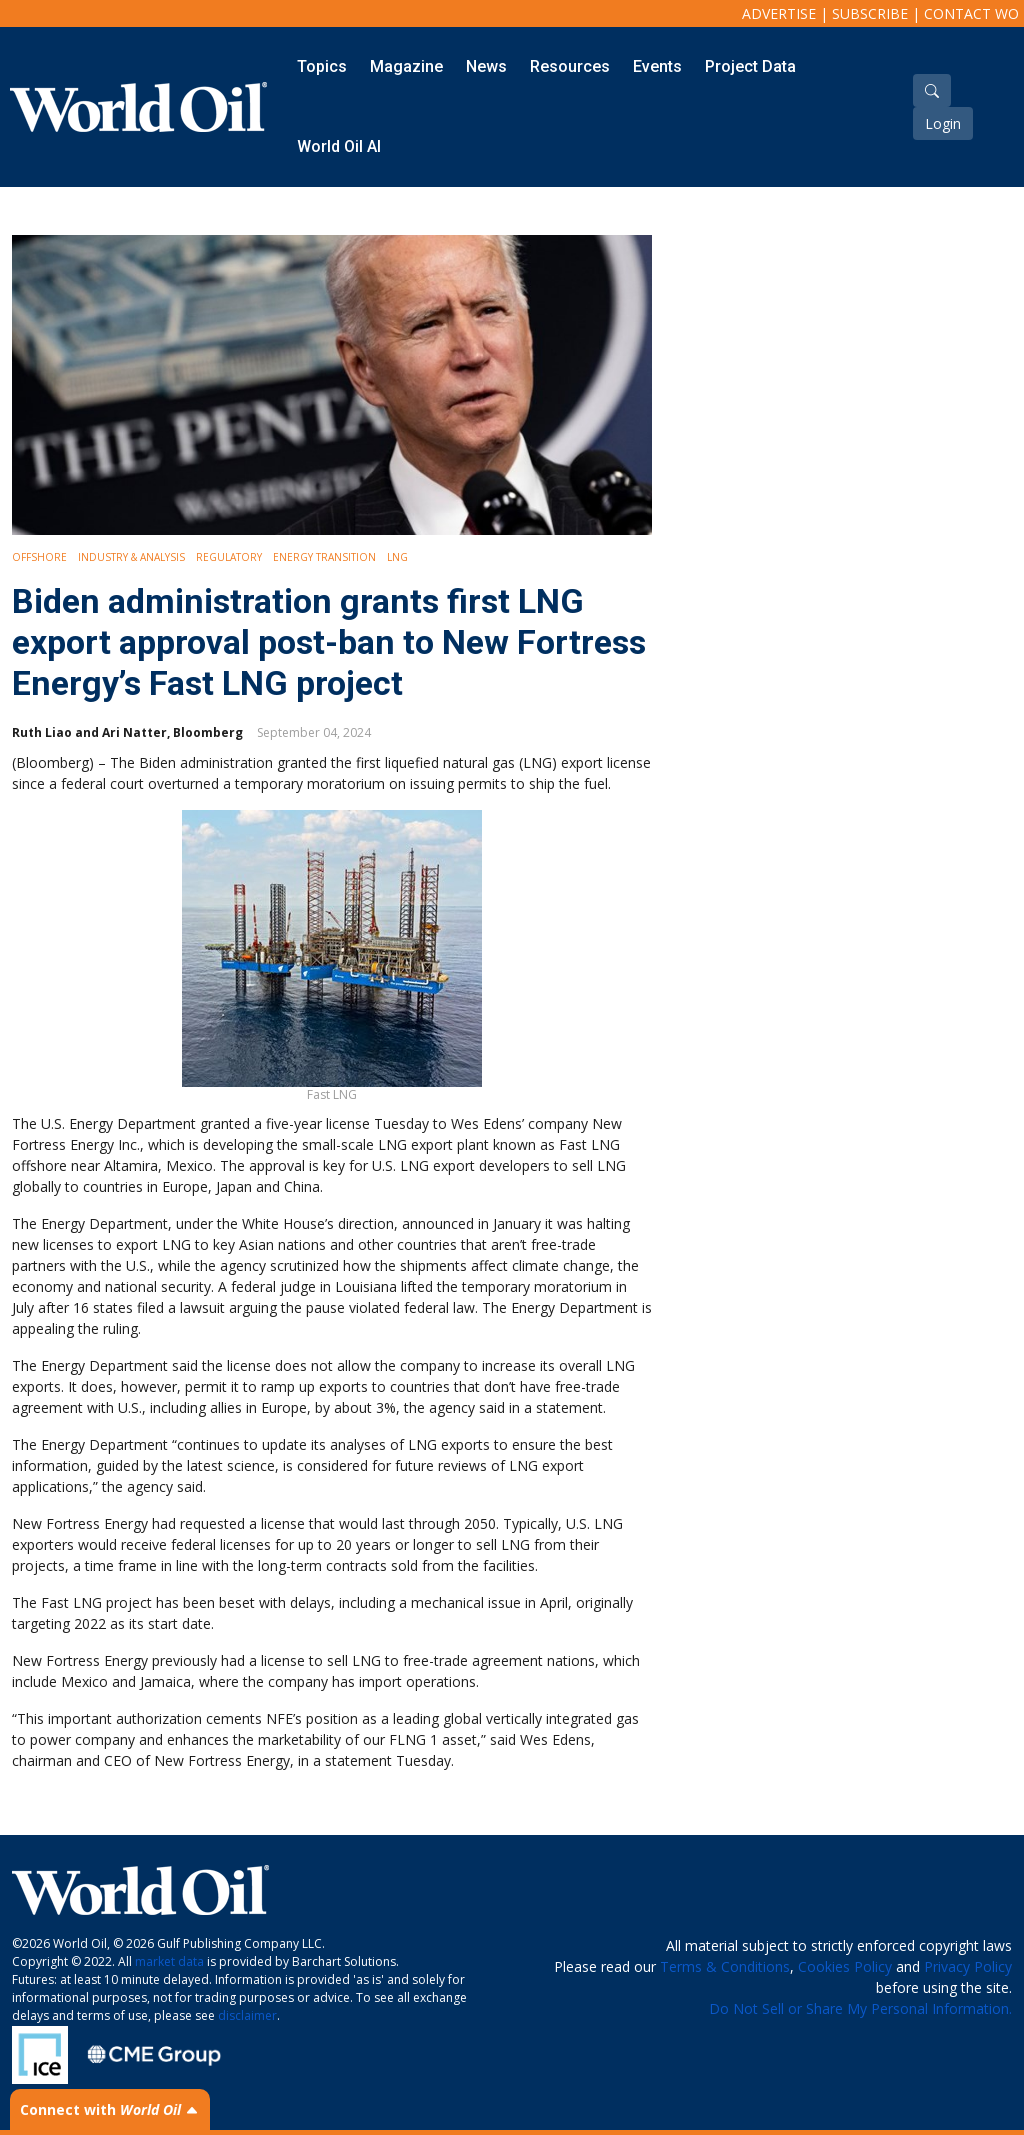 The image size is (1024, 2135). I want to click on Resources, so click(570, 66).